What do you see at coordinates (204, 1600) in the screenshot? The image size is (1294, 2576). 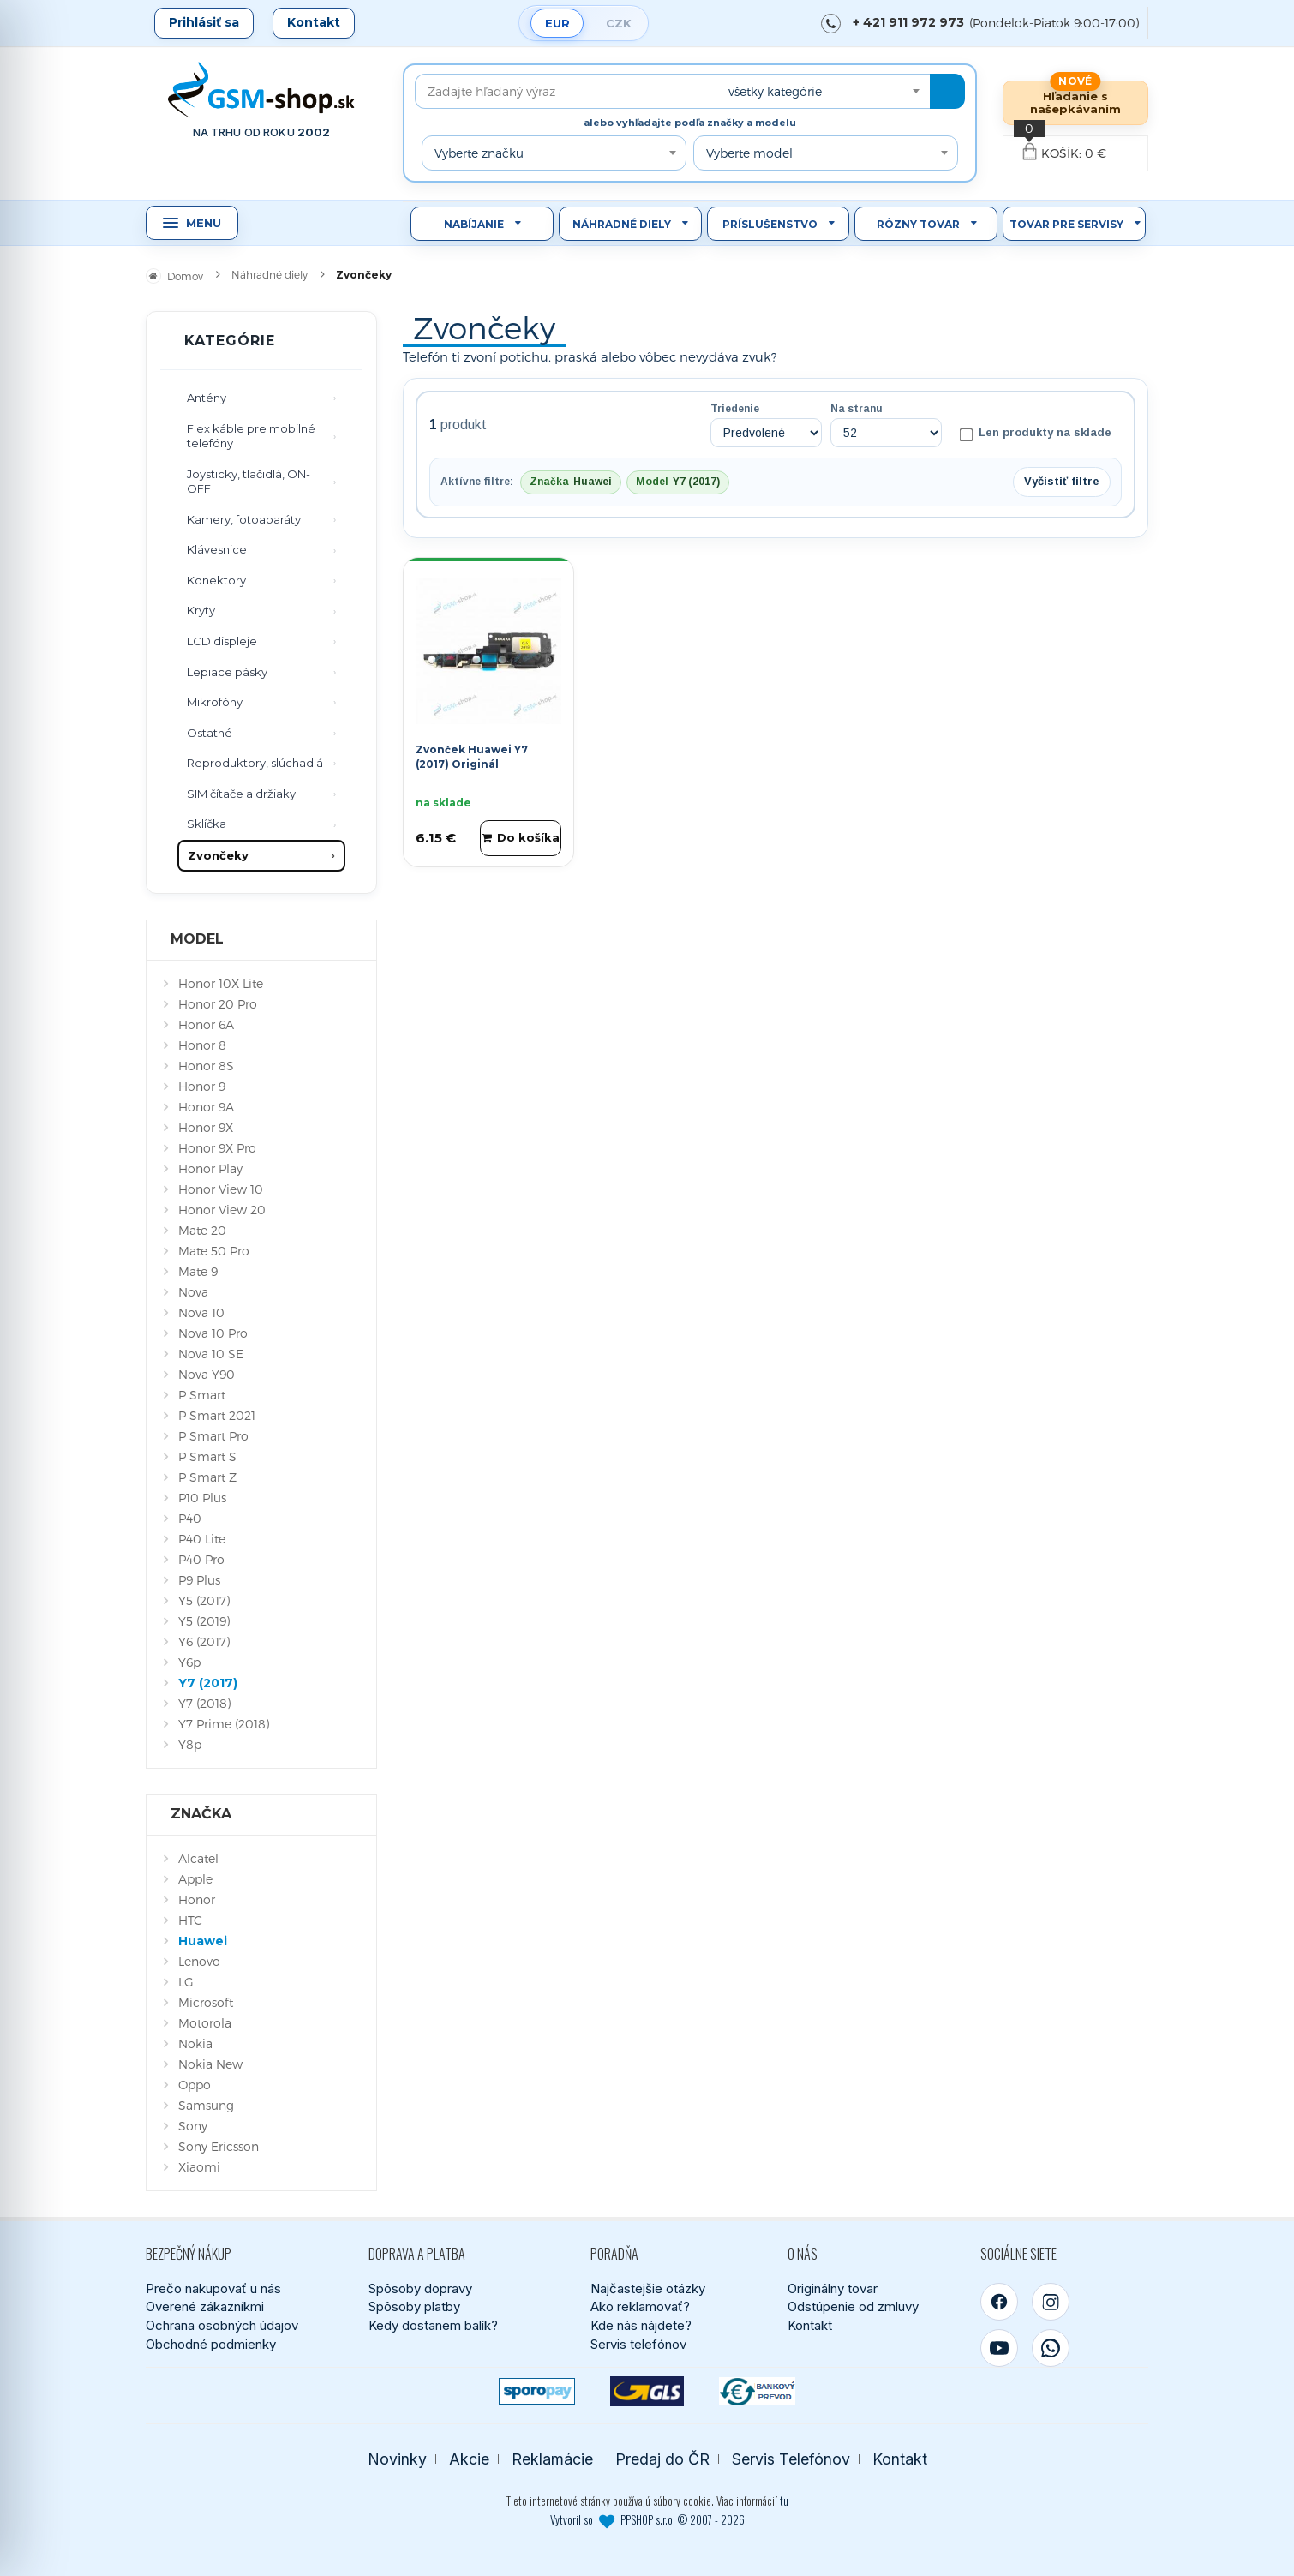 I see `Y5 (2017)` at bounding box center [204, 1600].